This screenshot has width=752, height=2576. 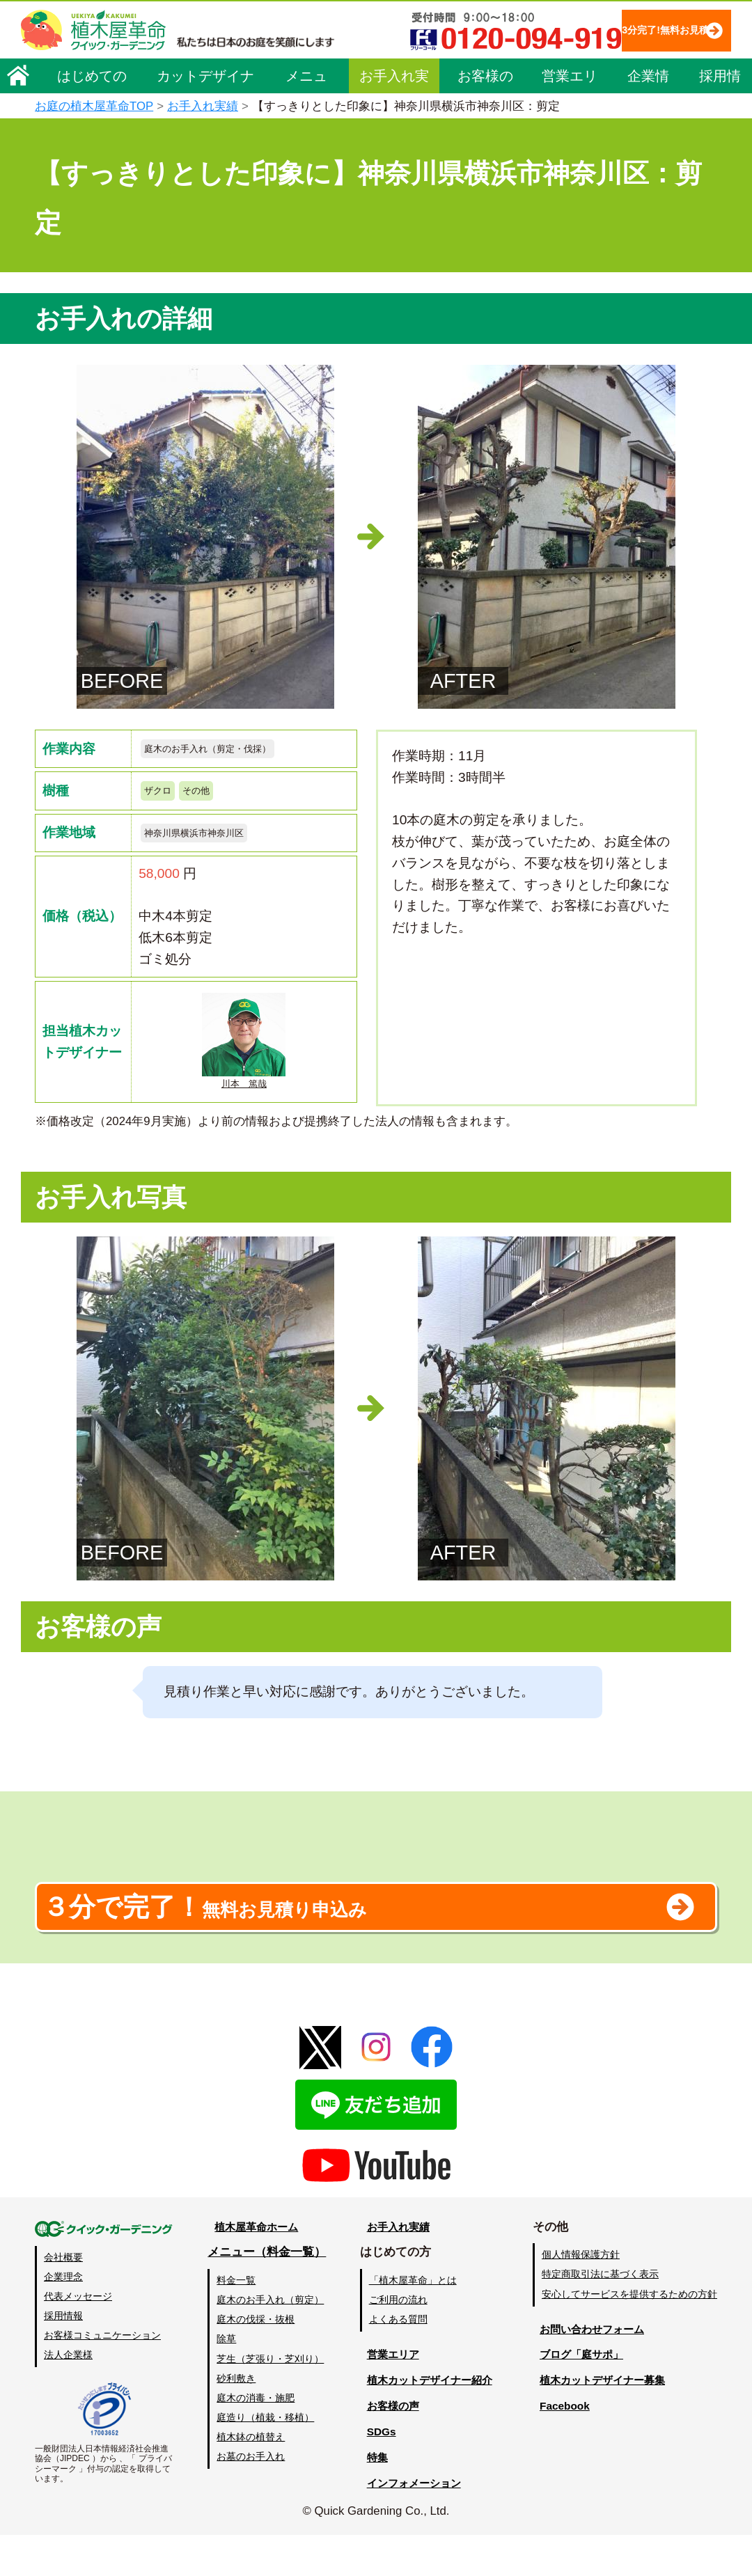 I want to click on お墓のお手入れ, so click(x=250, y=2497).